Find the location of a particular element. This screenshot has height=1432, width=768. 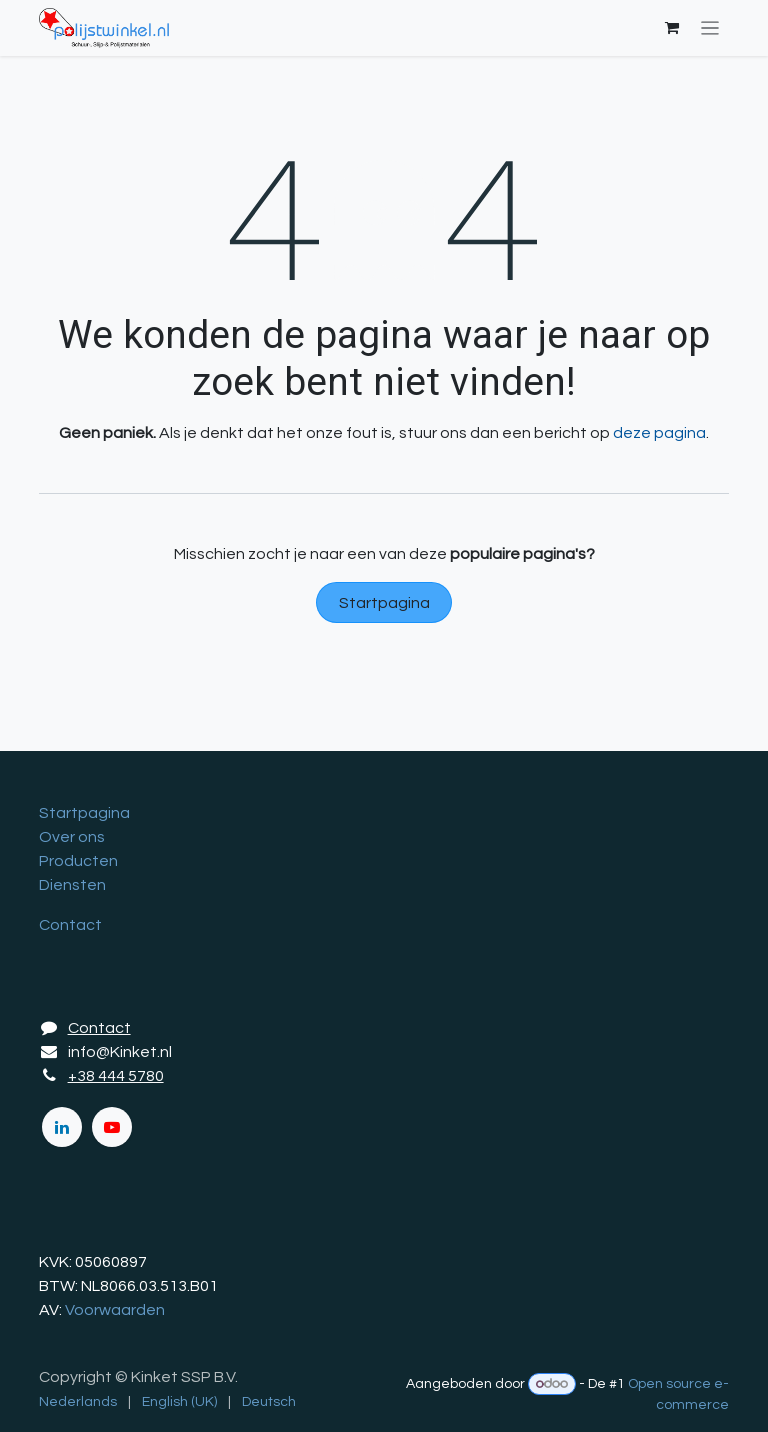

[Navigatie in-/uitschakelen] is located at coordinates (710, 28).